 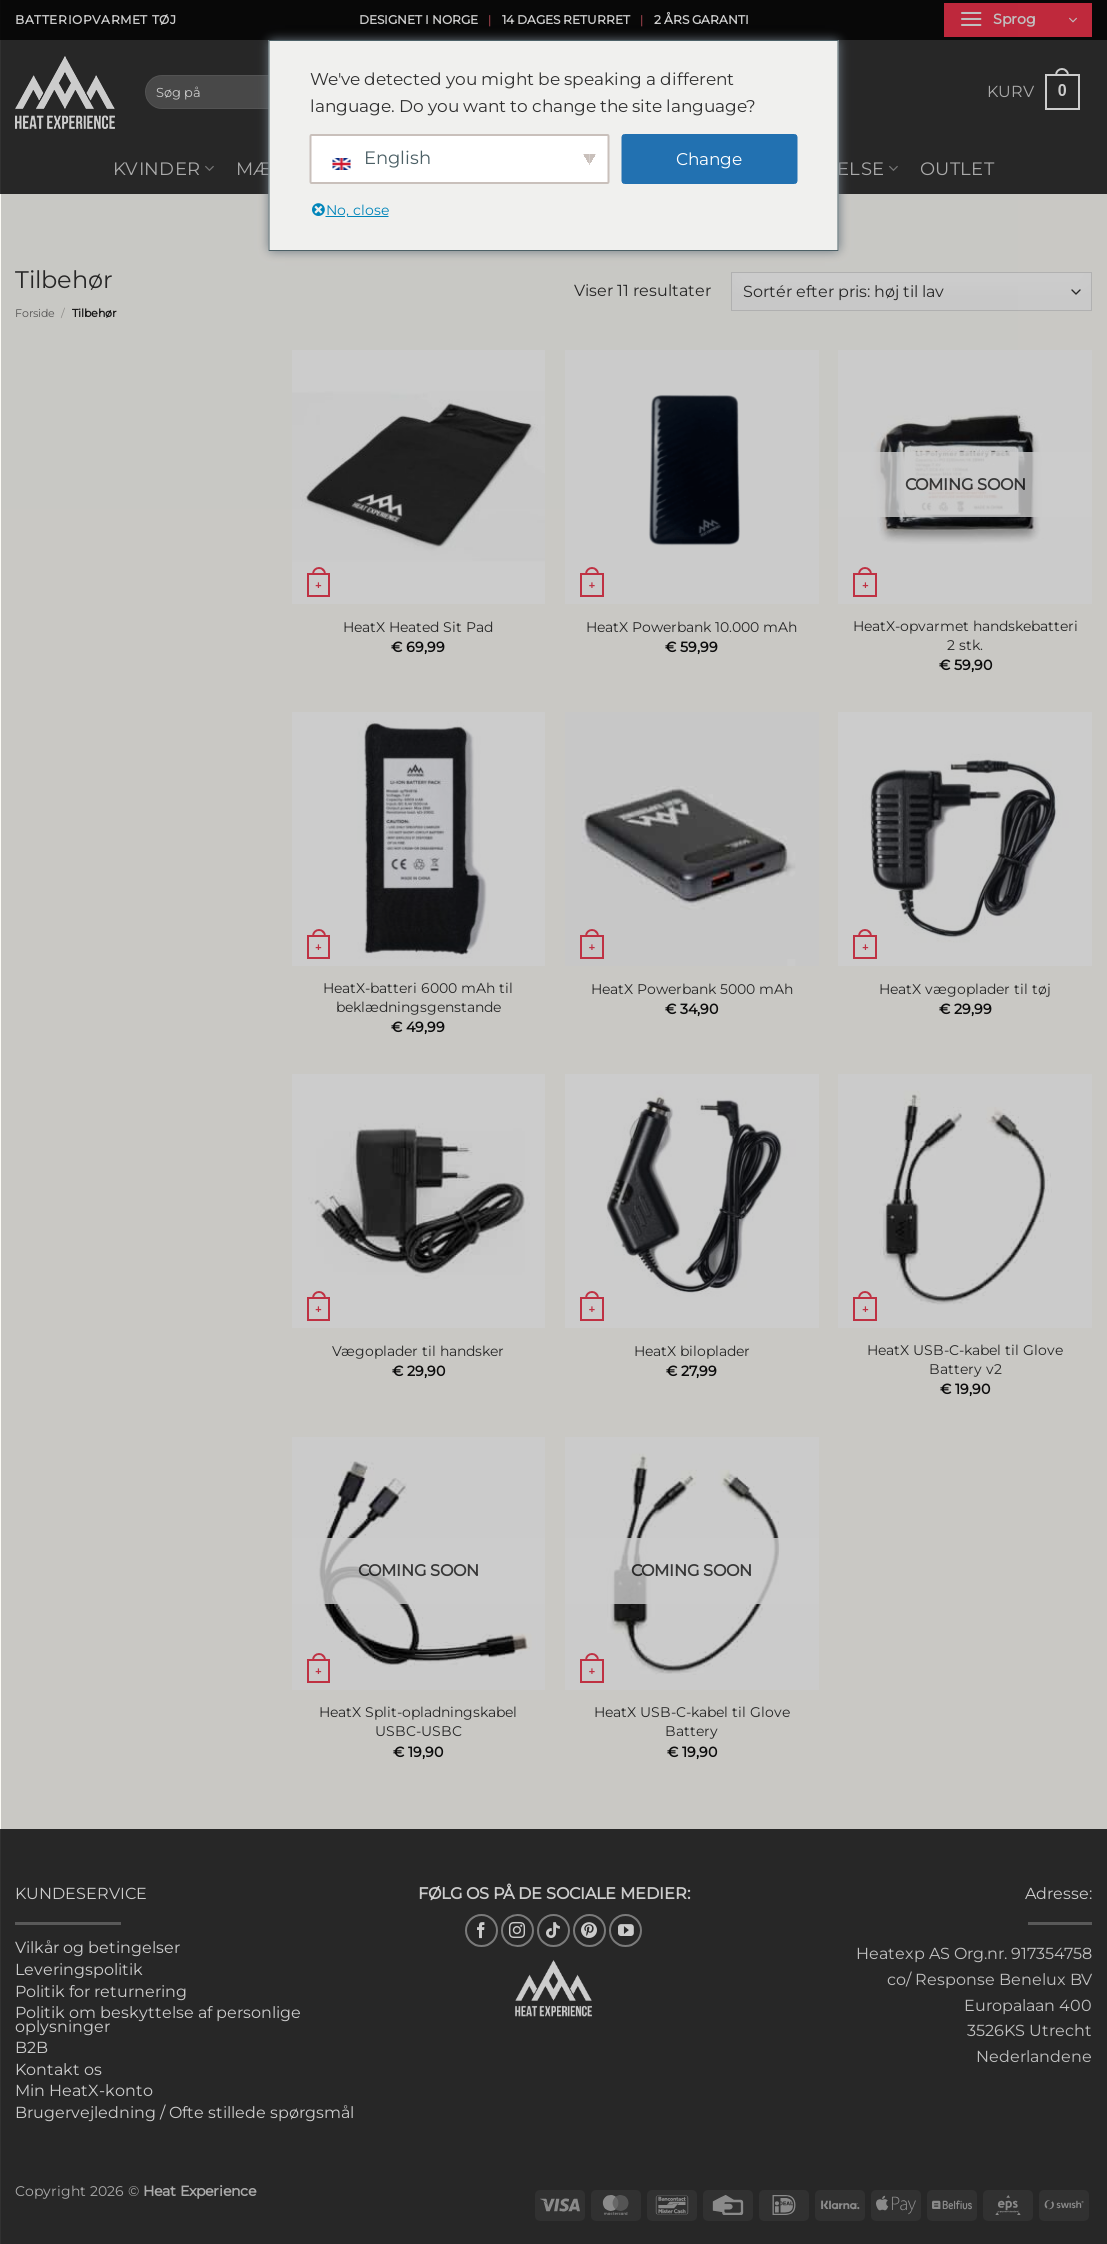 What do you see at coordinates (625, 1930) in the screenshot?
I see `[Følg på YouTube]` at bounding box center [625, 1930].